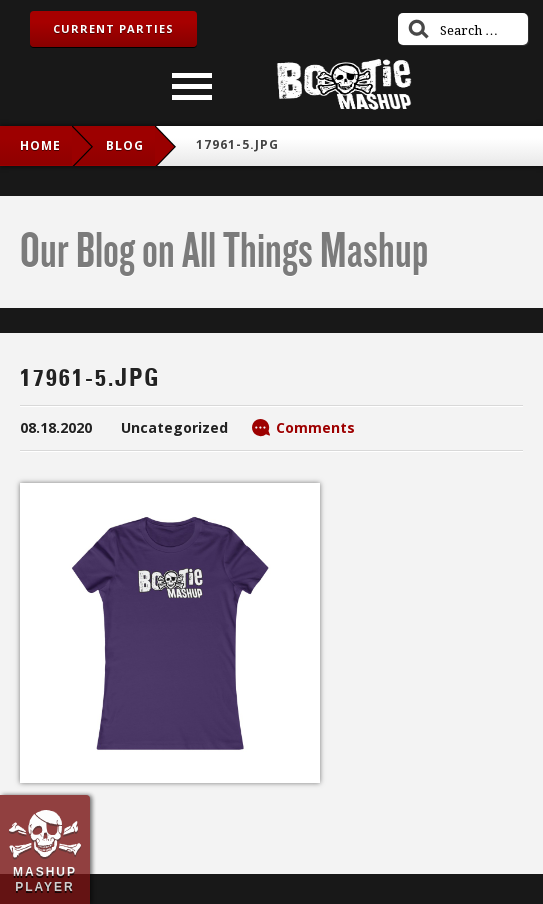 Image resolution: width=543 pixels, height=904 pixels. What do you see at coordinates (315, 427) in the screenshot?
I see `Comments` at bounding box center [315, 427].